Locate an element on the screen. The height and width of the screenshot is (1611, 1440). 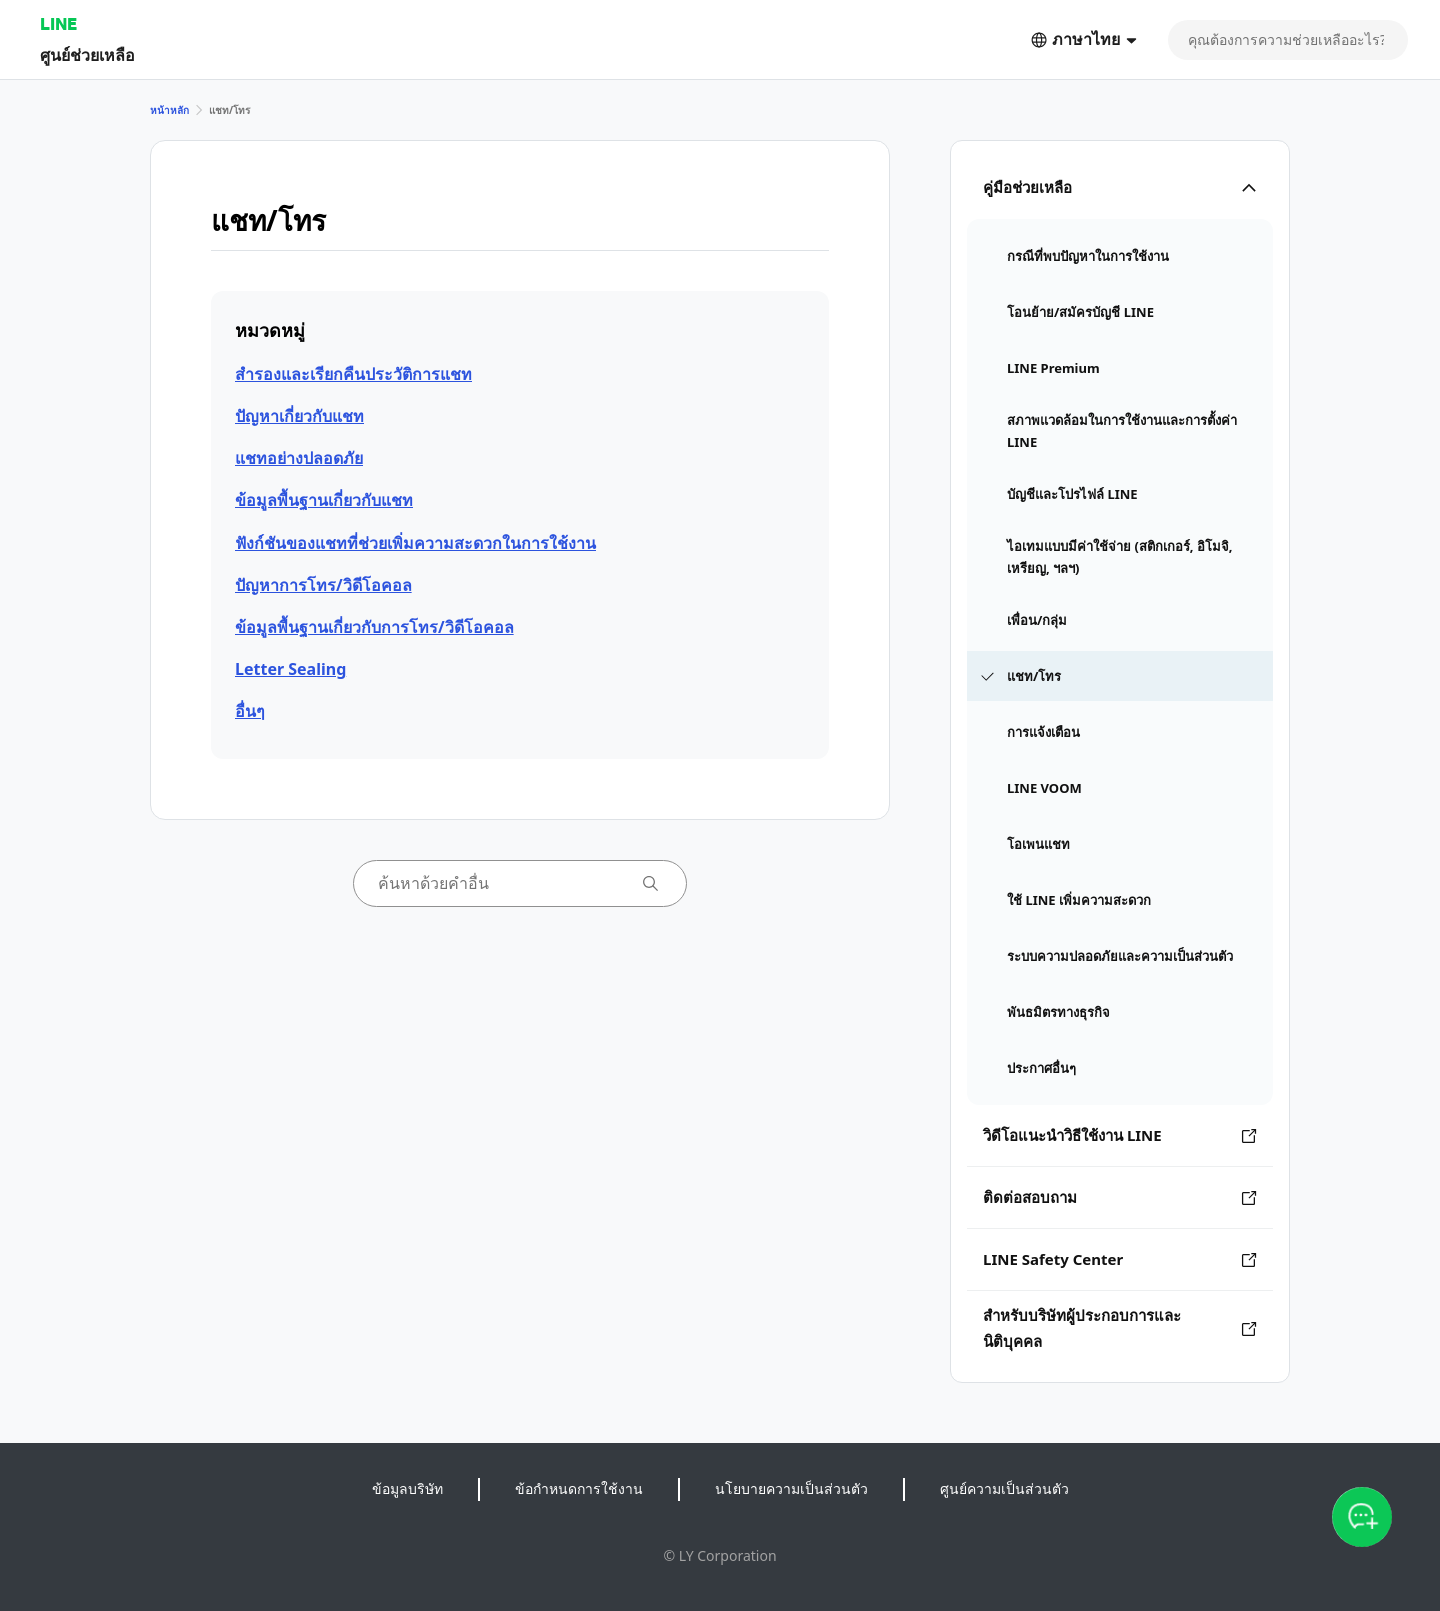
ฟังก์ชันของแชทที่ช่วยเพิ่มความสะดวกในการใช้งาน is located at coordinates (415, 543).